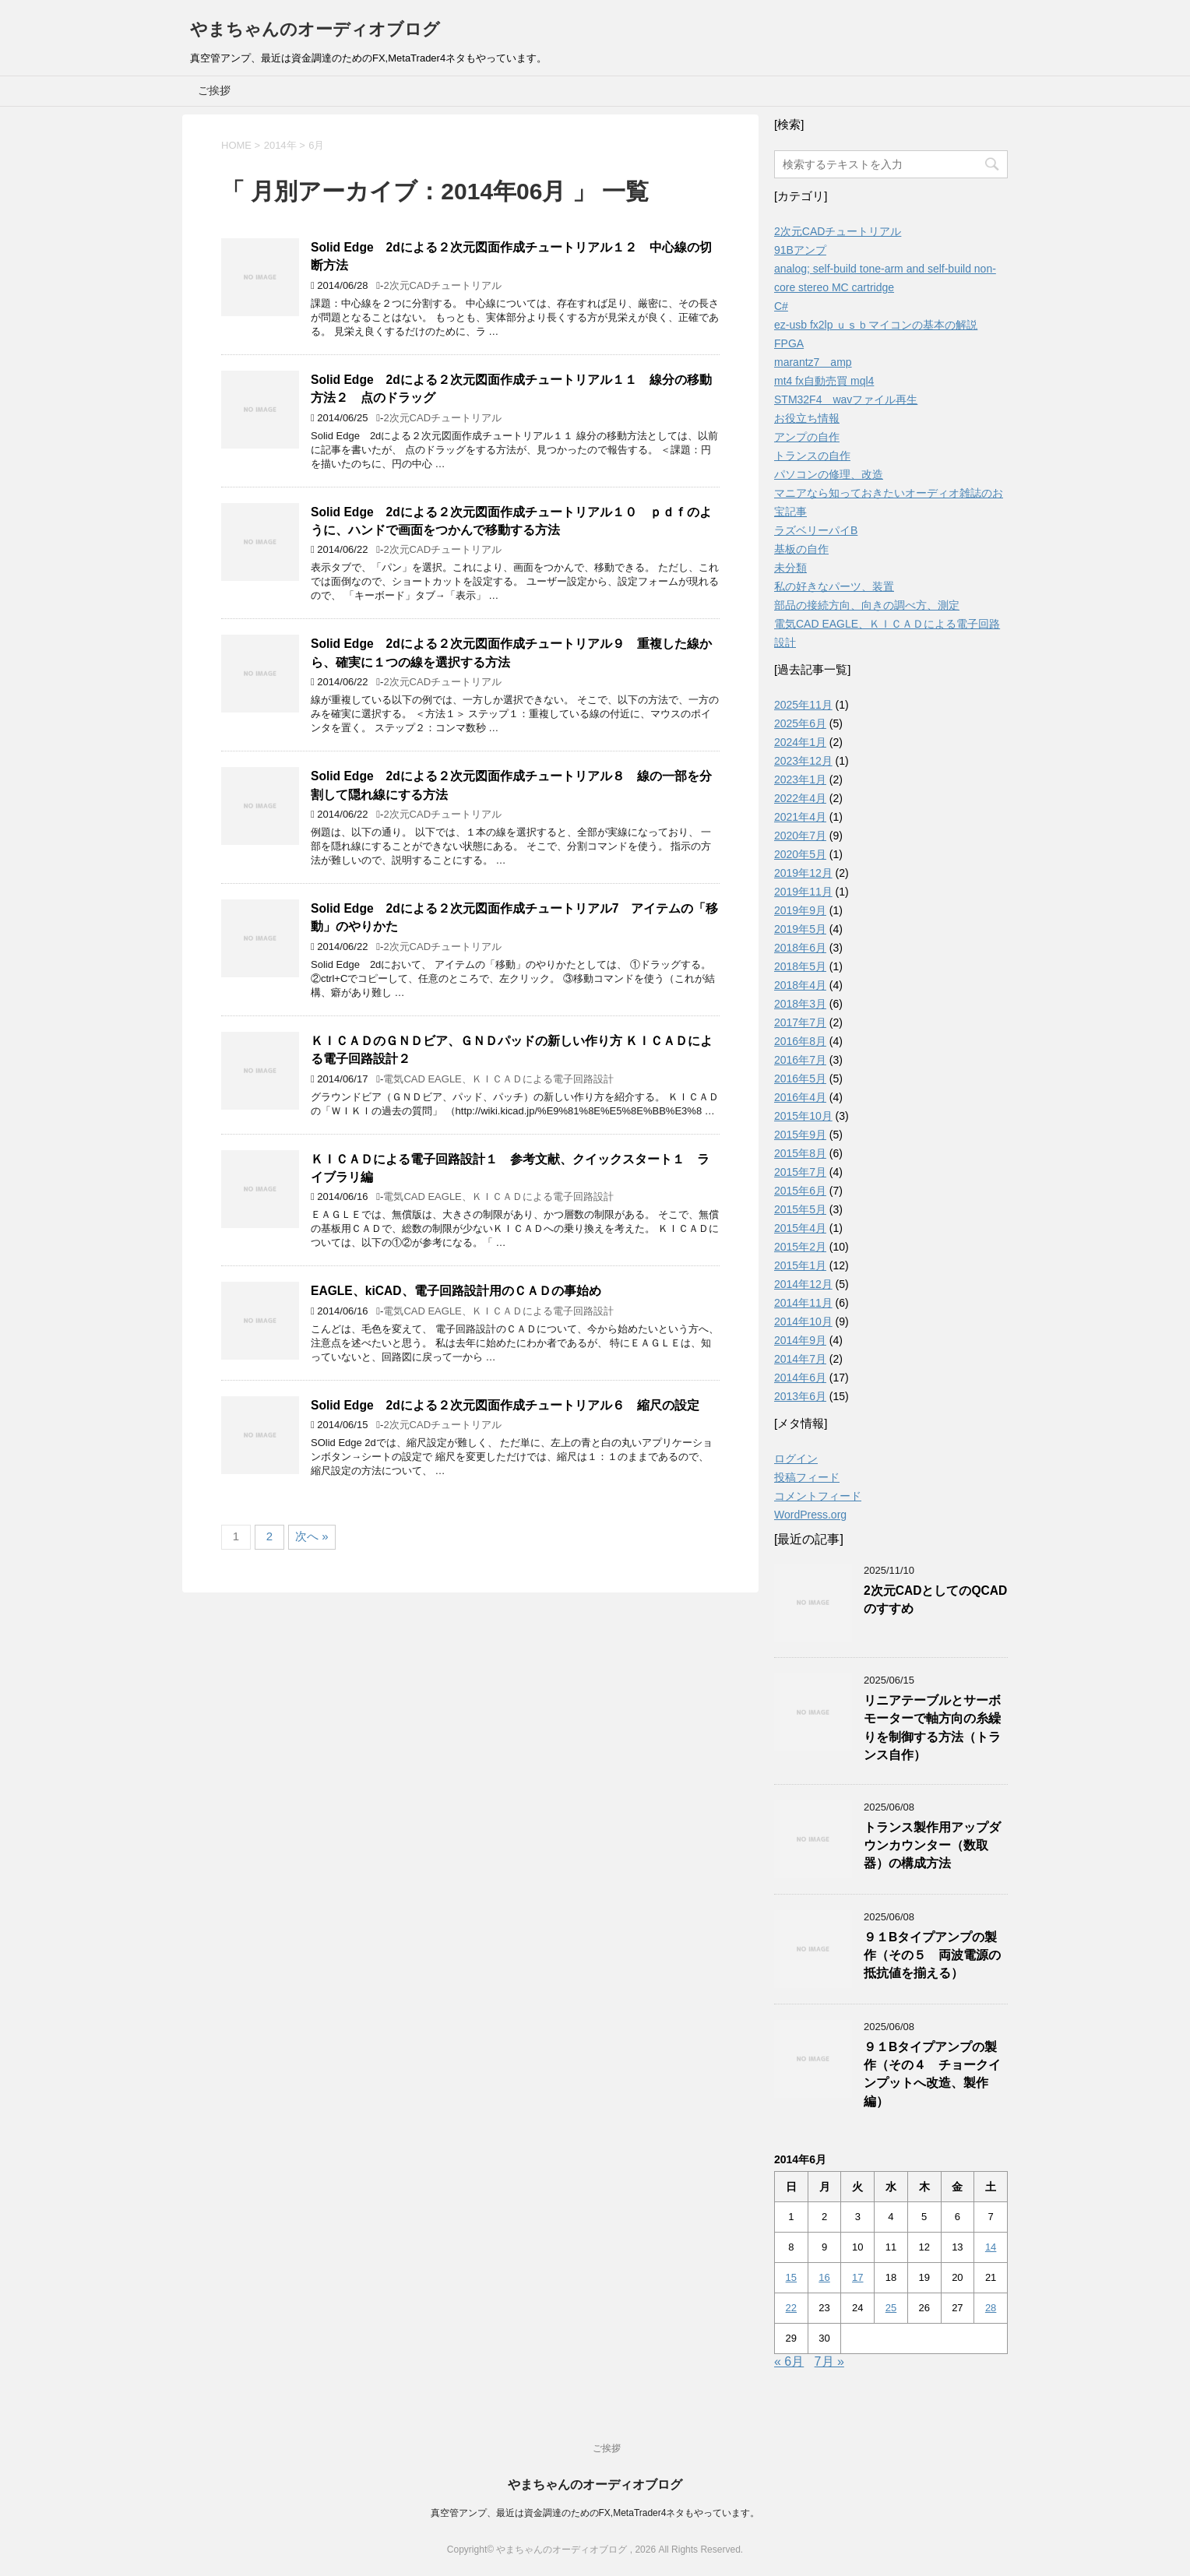 This screenshot has width=1190, height=2576. What do you see at coordinates (800, 1209) in the screenshot?
I see `2015年5月` at bounding box center [800, 1209].